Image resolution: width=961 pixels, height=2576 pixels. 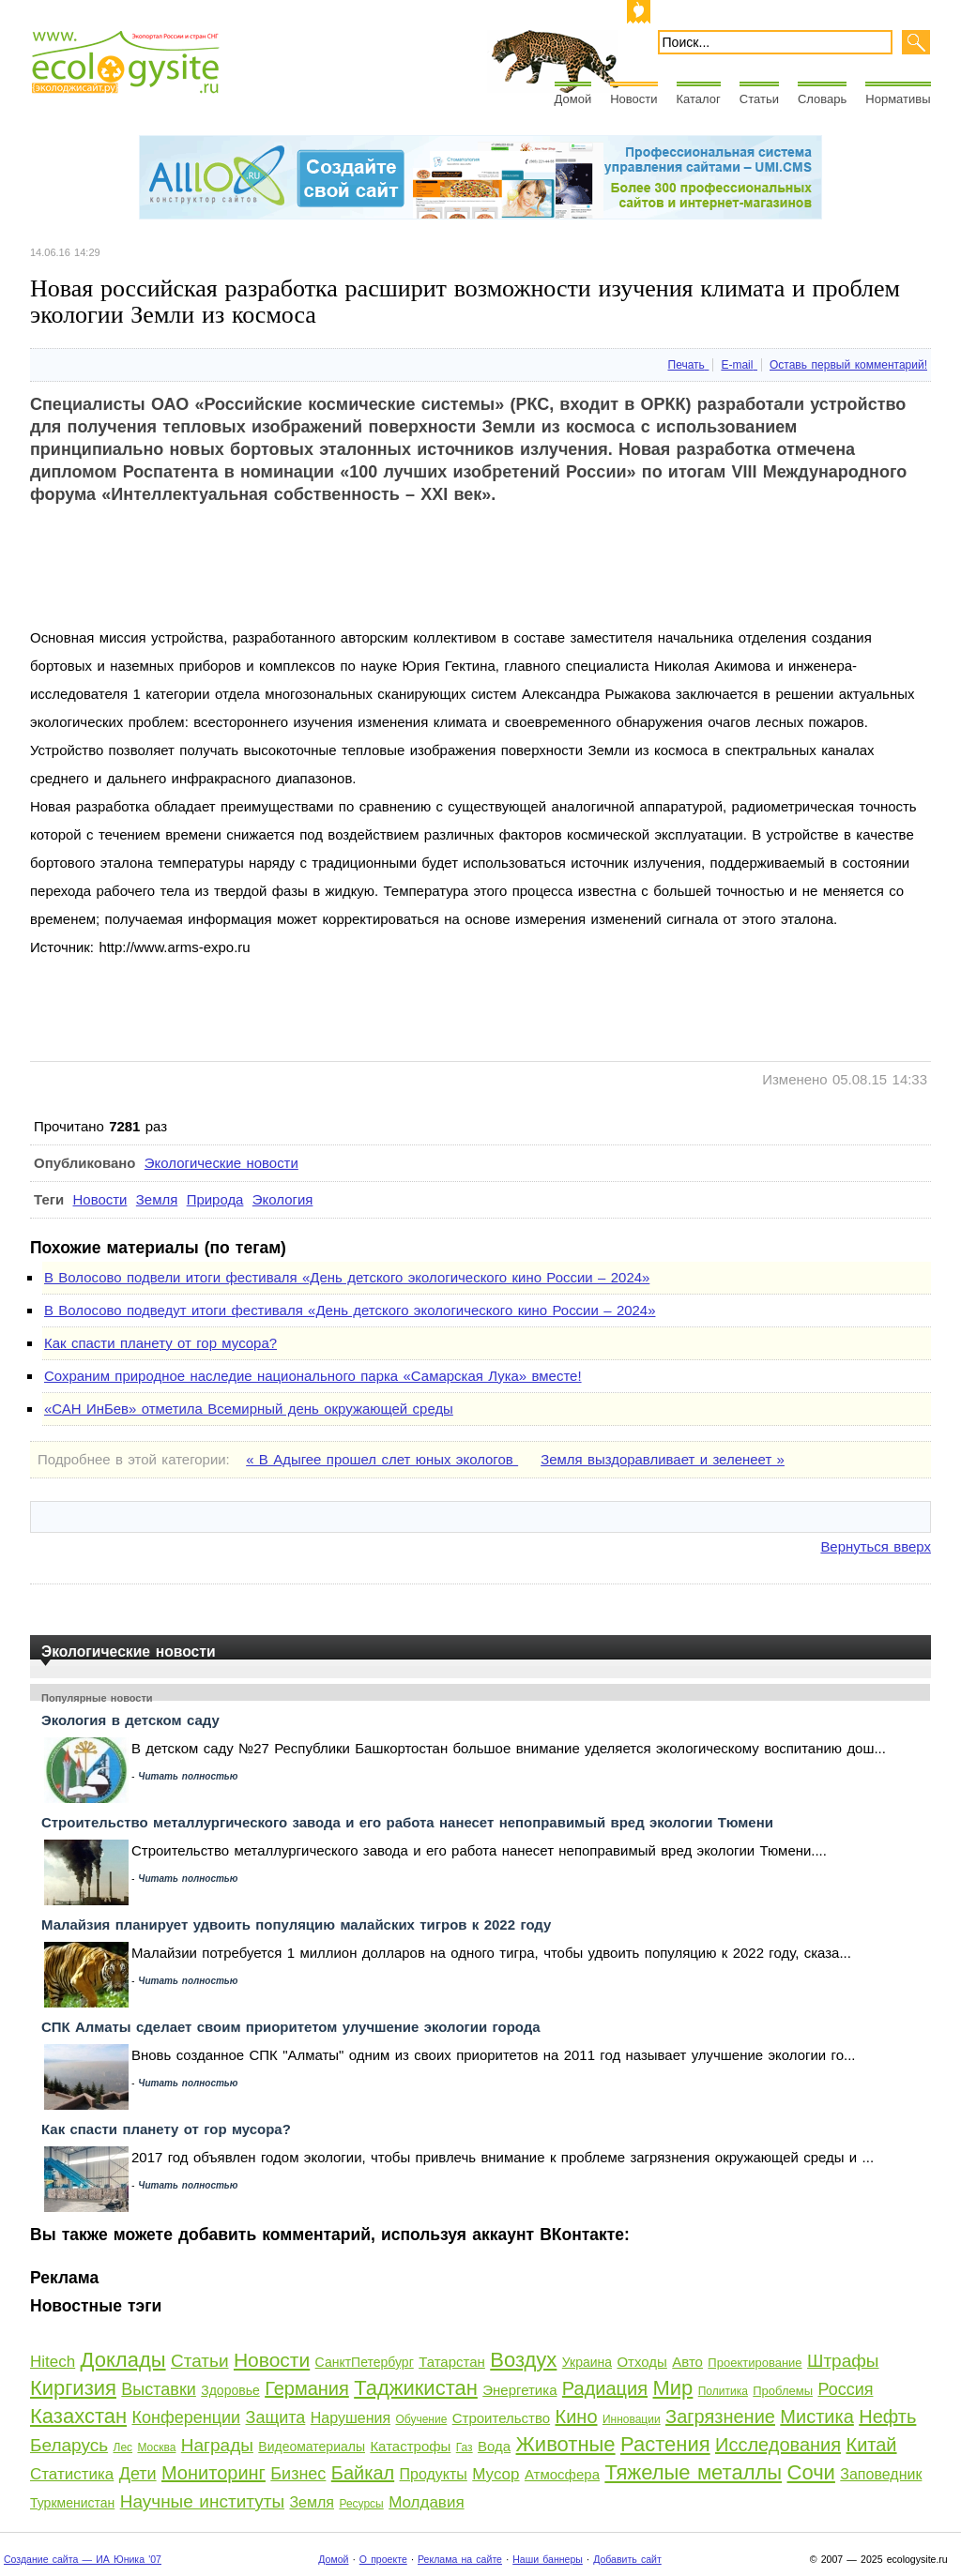 What do you see at coordinates (282, 1199) in the screenshot?
I see `Экология` at bounding box center [282, 1199].